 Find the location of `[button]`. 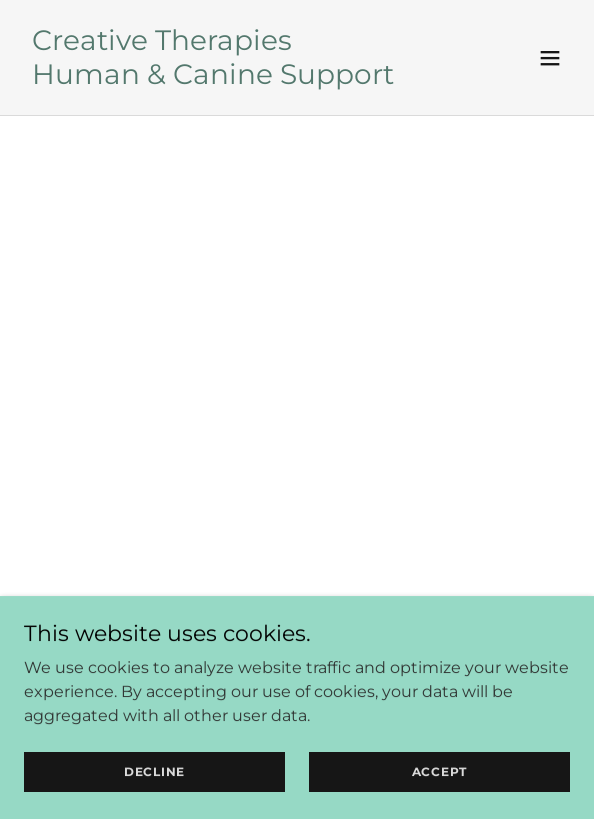

[button] is located at coordinates (550, 58).